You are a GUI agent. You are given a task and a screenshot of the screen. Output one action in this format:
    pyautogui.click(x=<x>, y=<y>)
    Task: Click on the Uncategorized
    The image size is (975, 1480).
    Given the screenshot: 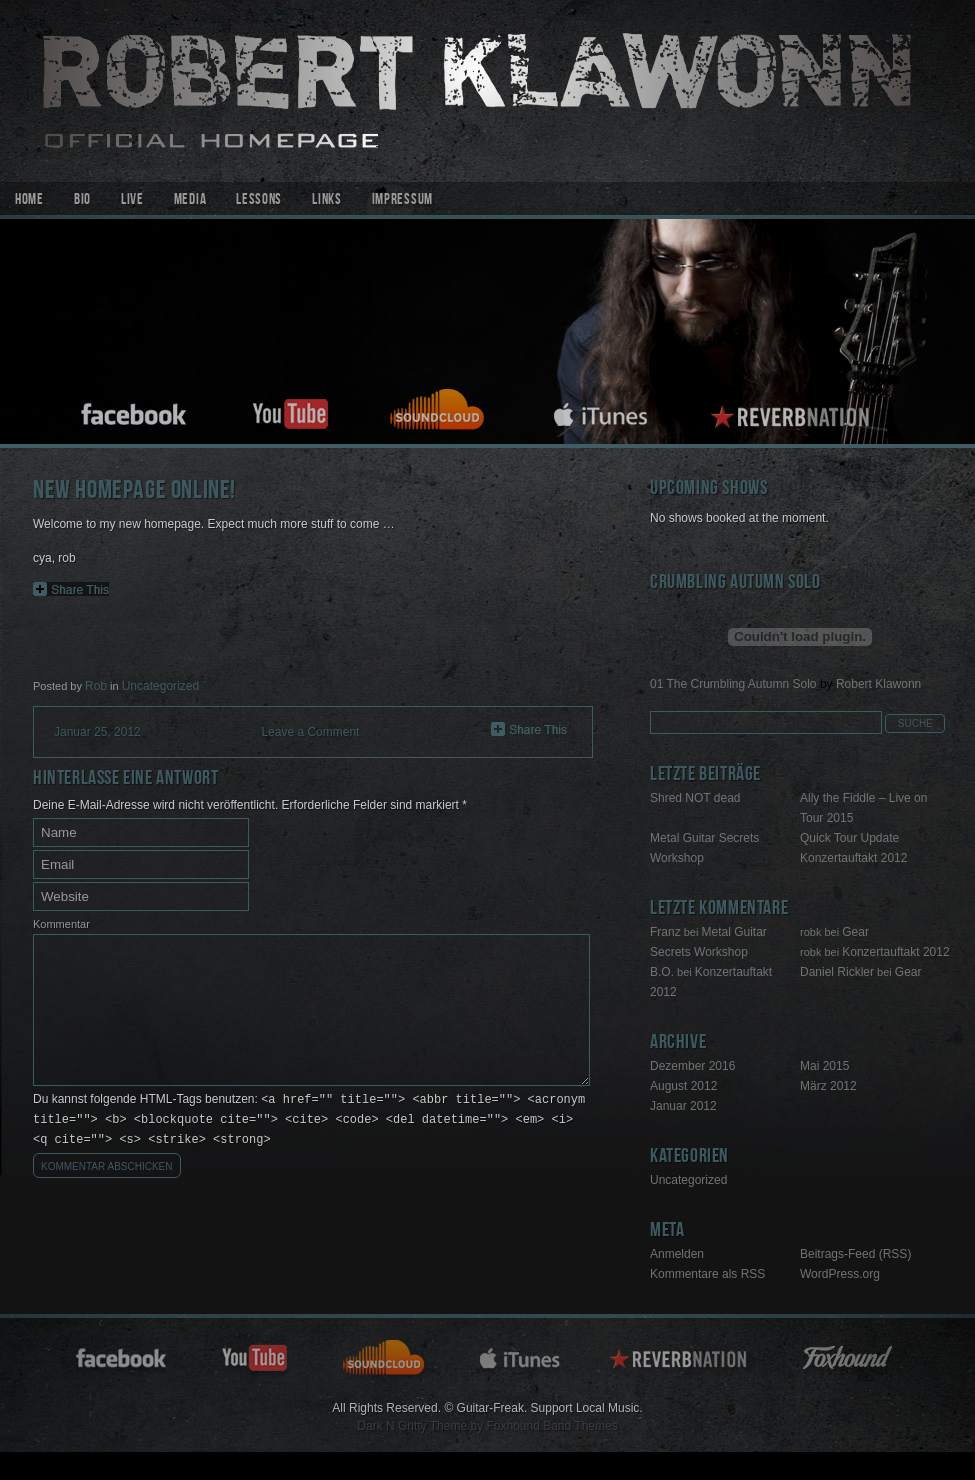 What is the action you would take?
    pyautogui.click(x=160, y=686)
    